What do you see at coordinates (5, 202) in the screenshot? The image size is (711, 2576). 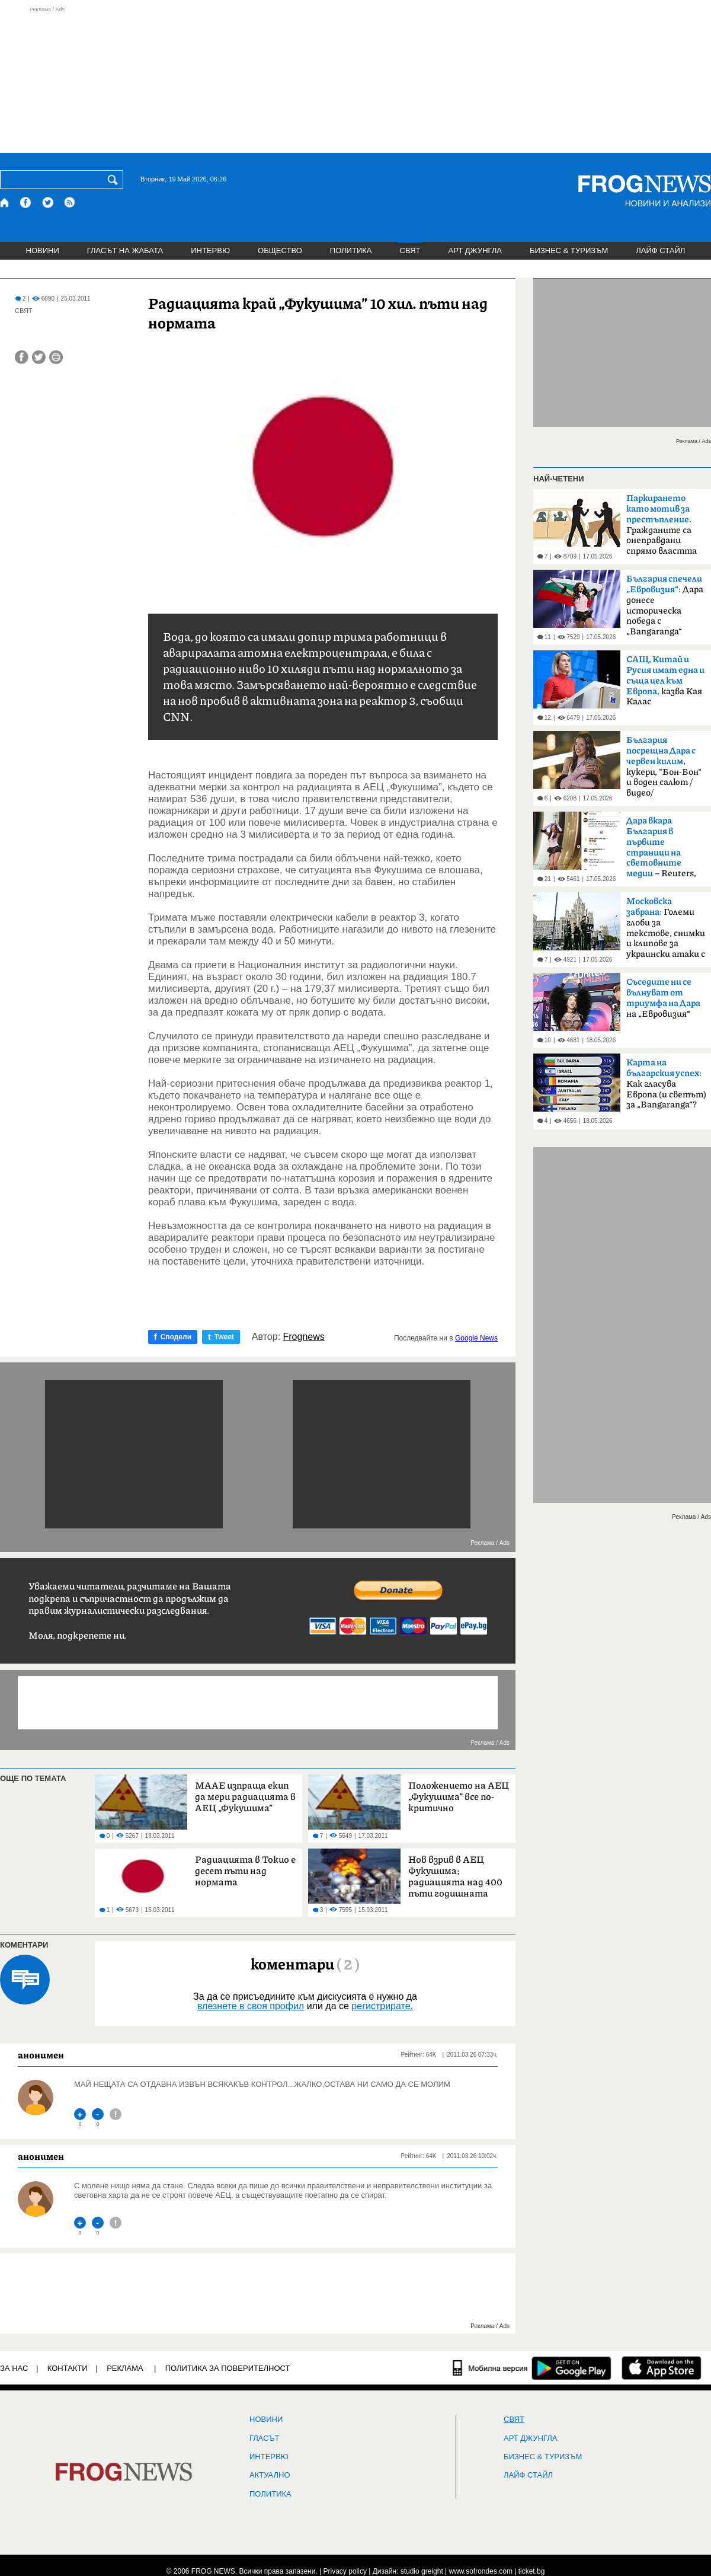 I see `[Начало]` at bounding box center [5, 202].